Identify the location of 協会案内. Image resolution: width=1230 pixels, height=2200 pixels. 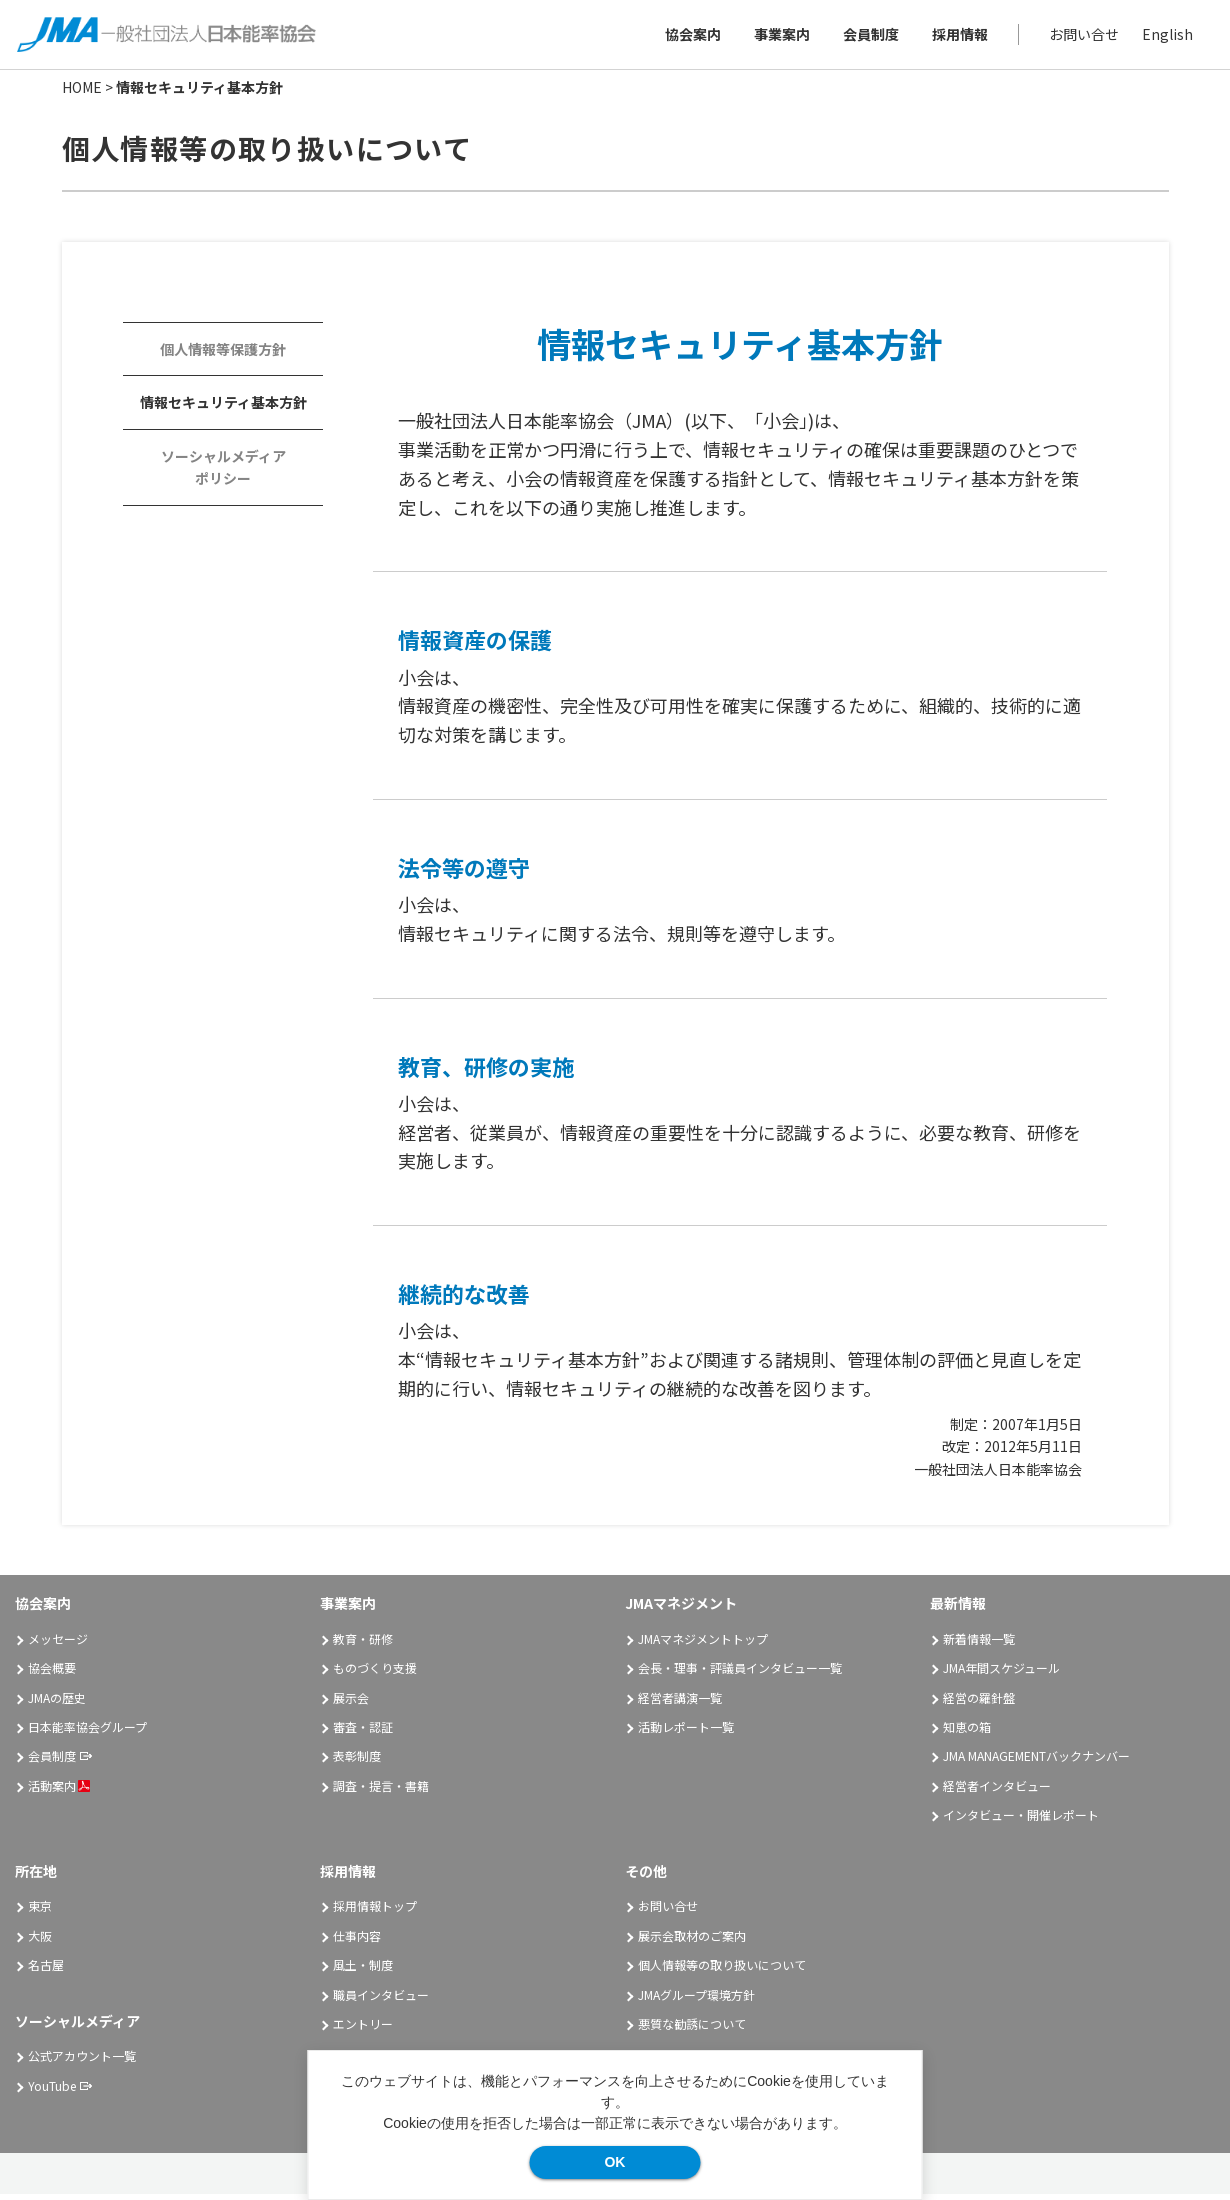
(690, 37).